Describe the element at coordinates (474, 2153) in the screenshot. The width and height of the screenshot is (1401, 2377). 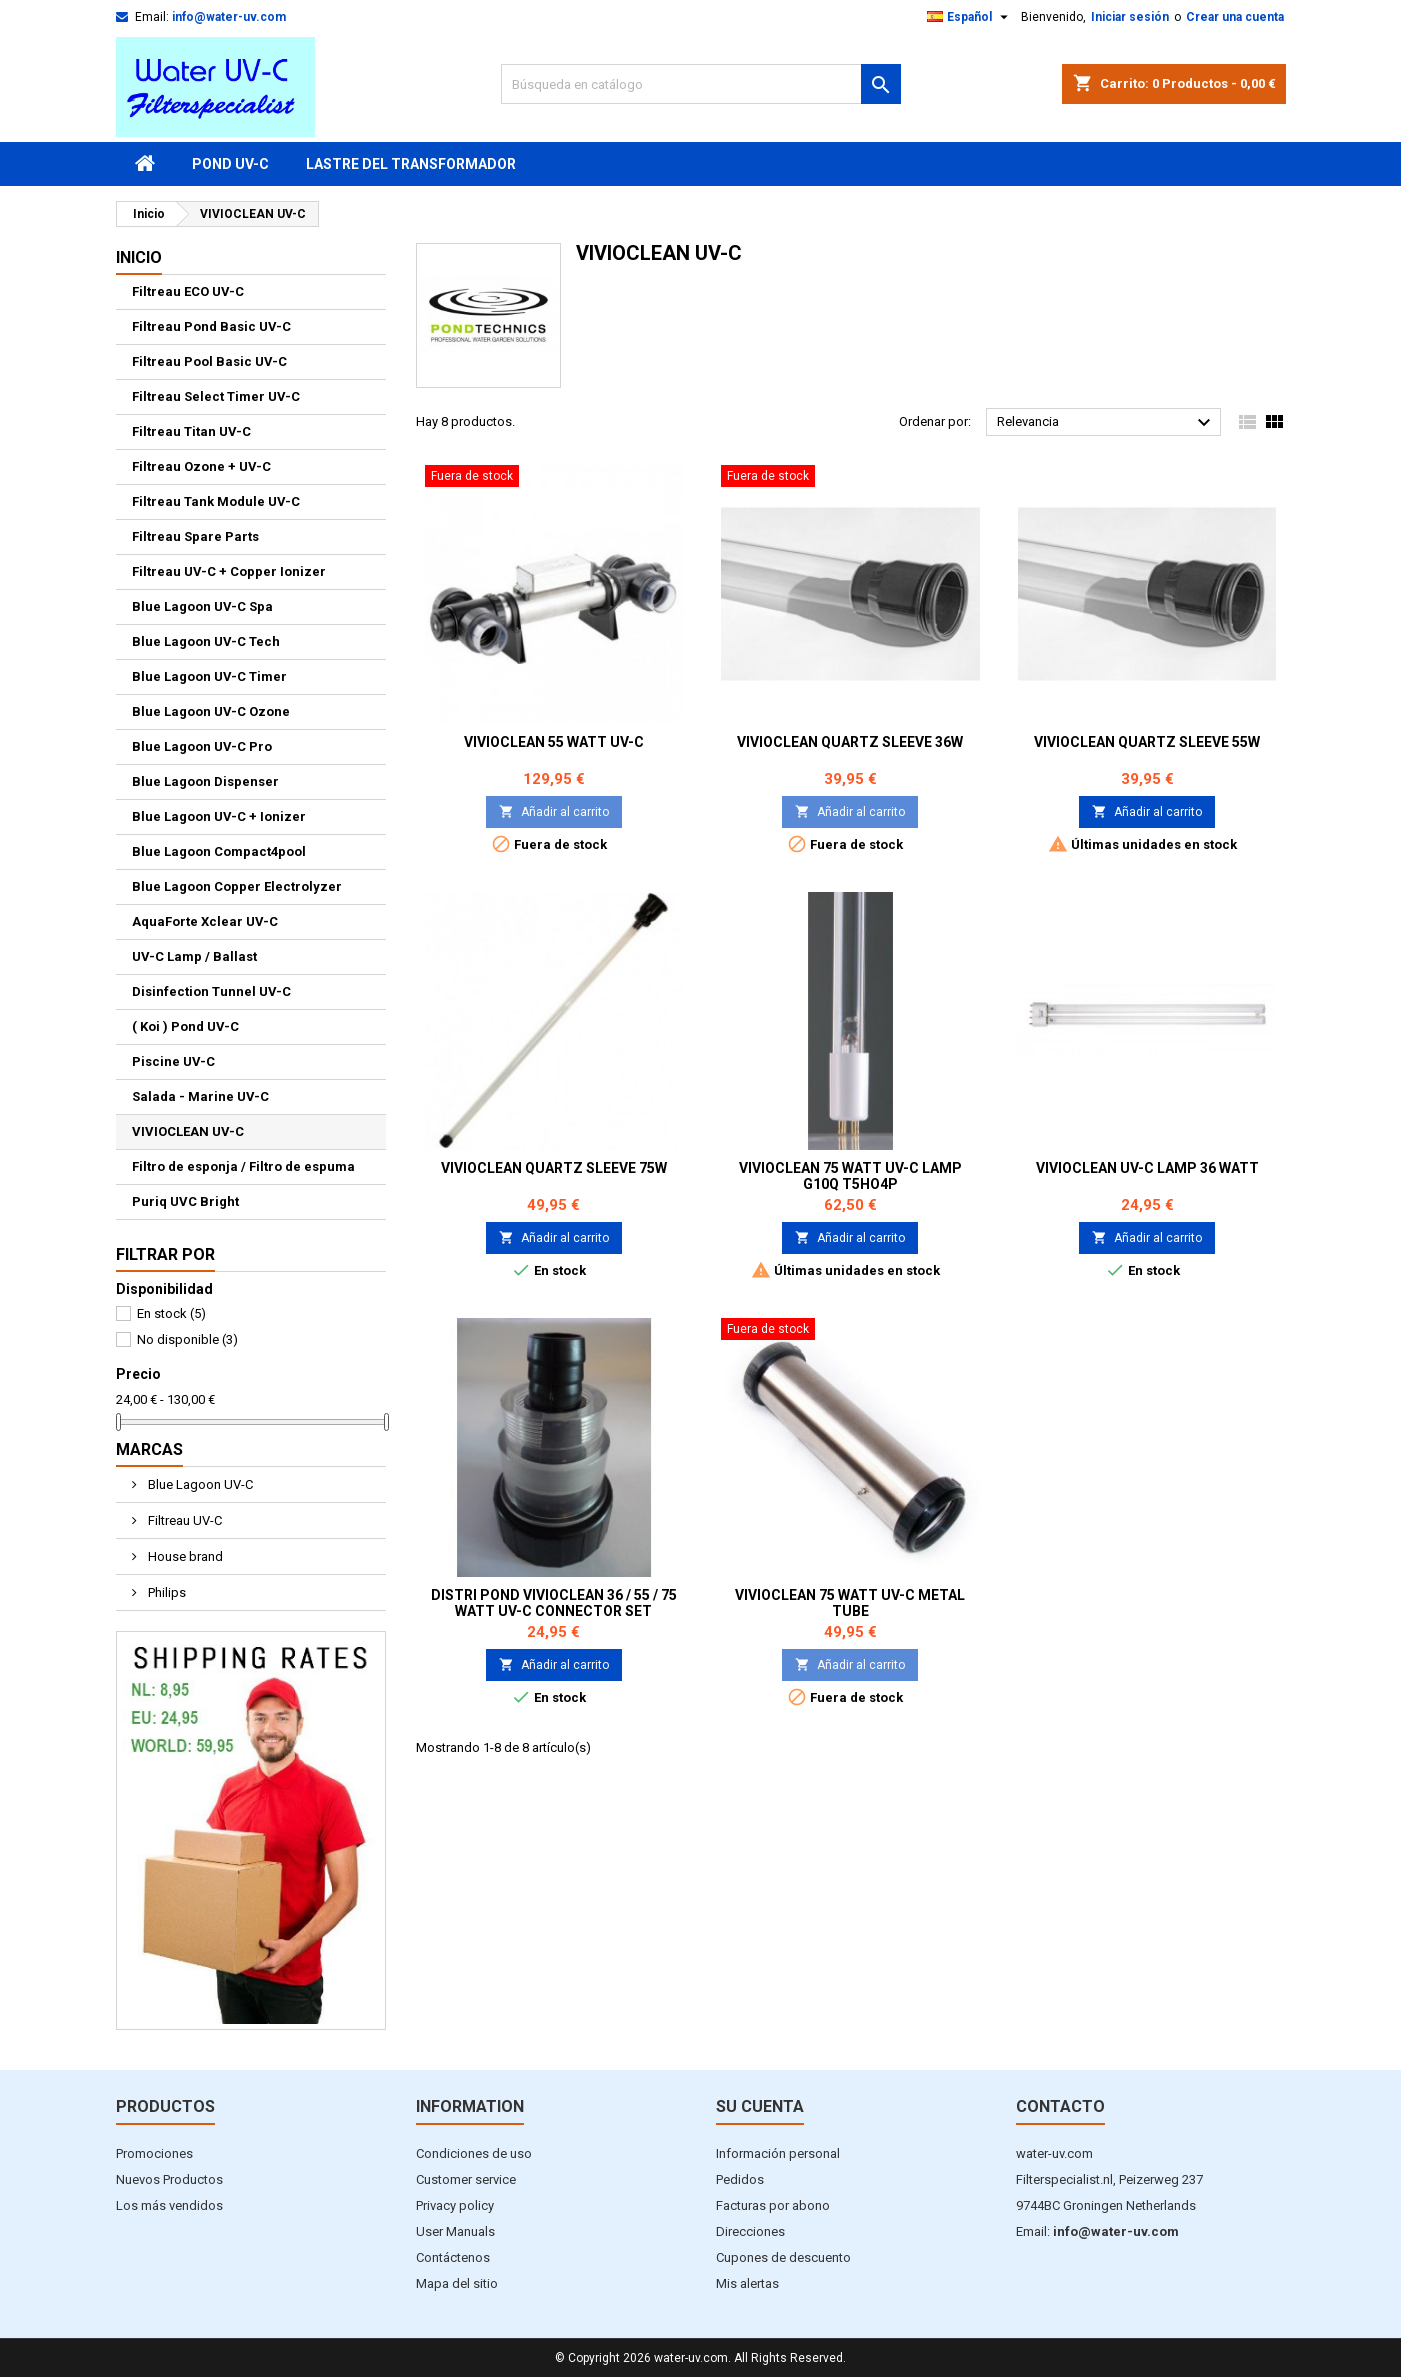
I see `Condiciones de uso` at that location.